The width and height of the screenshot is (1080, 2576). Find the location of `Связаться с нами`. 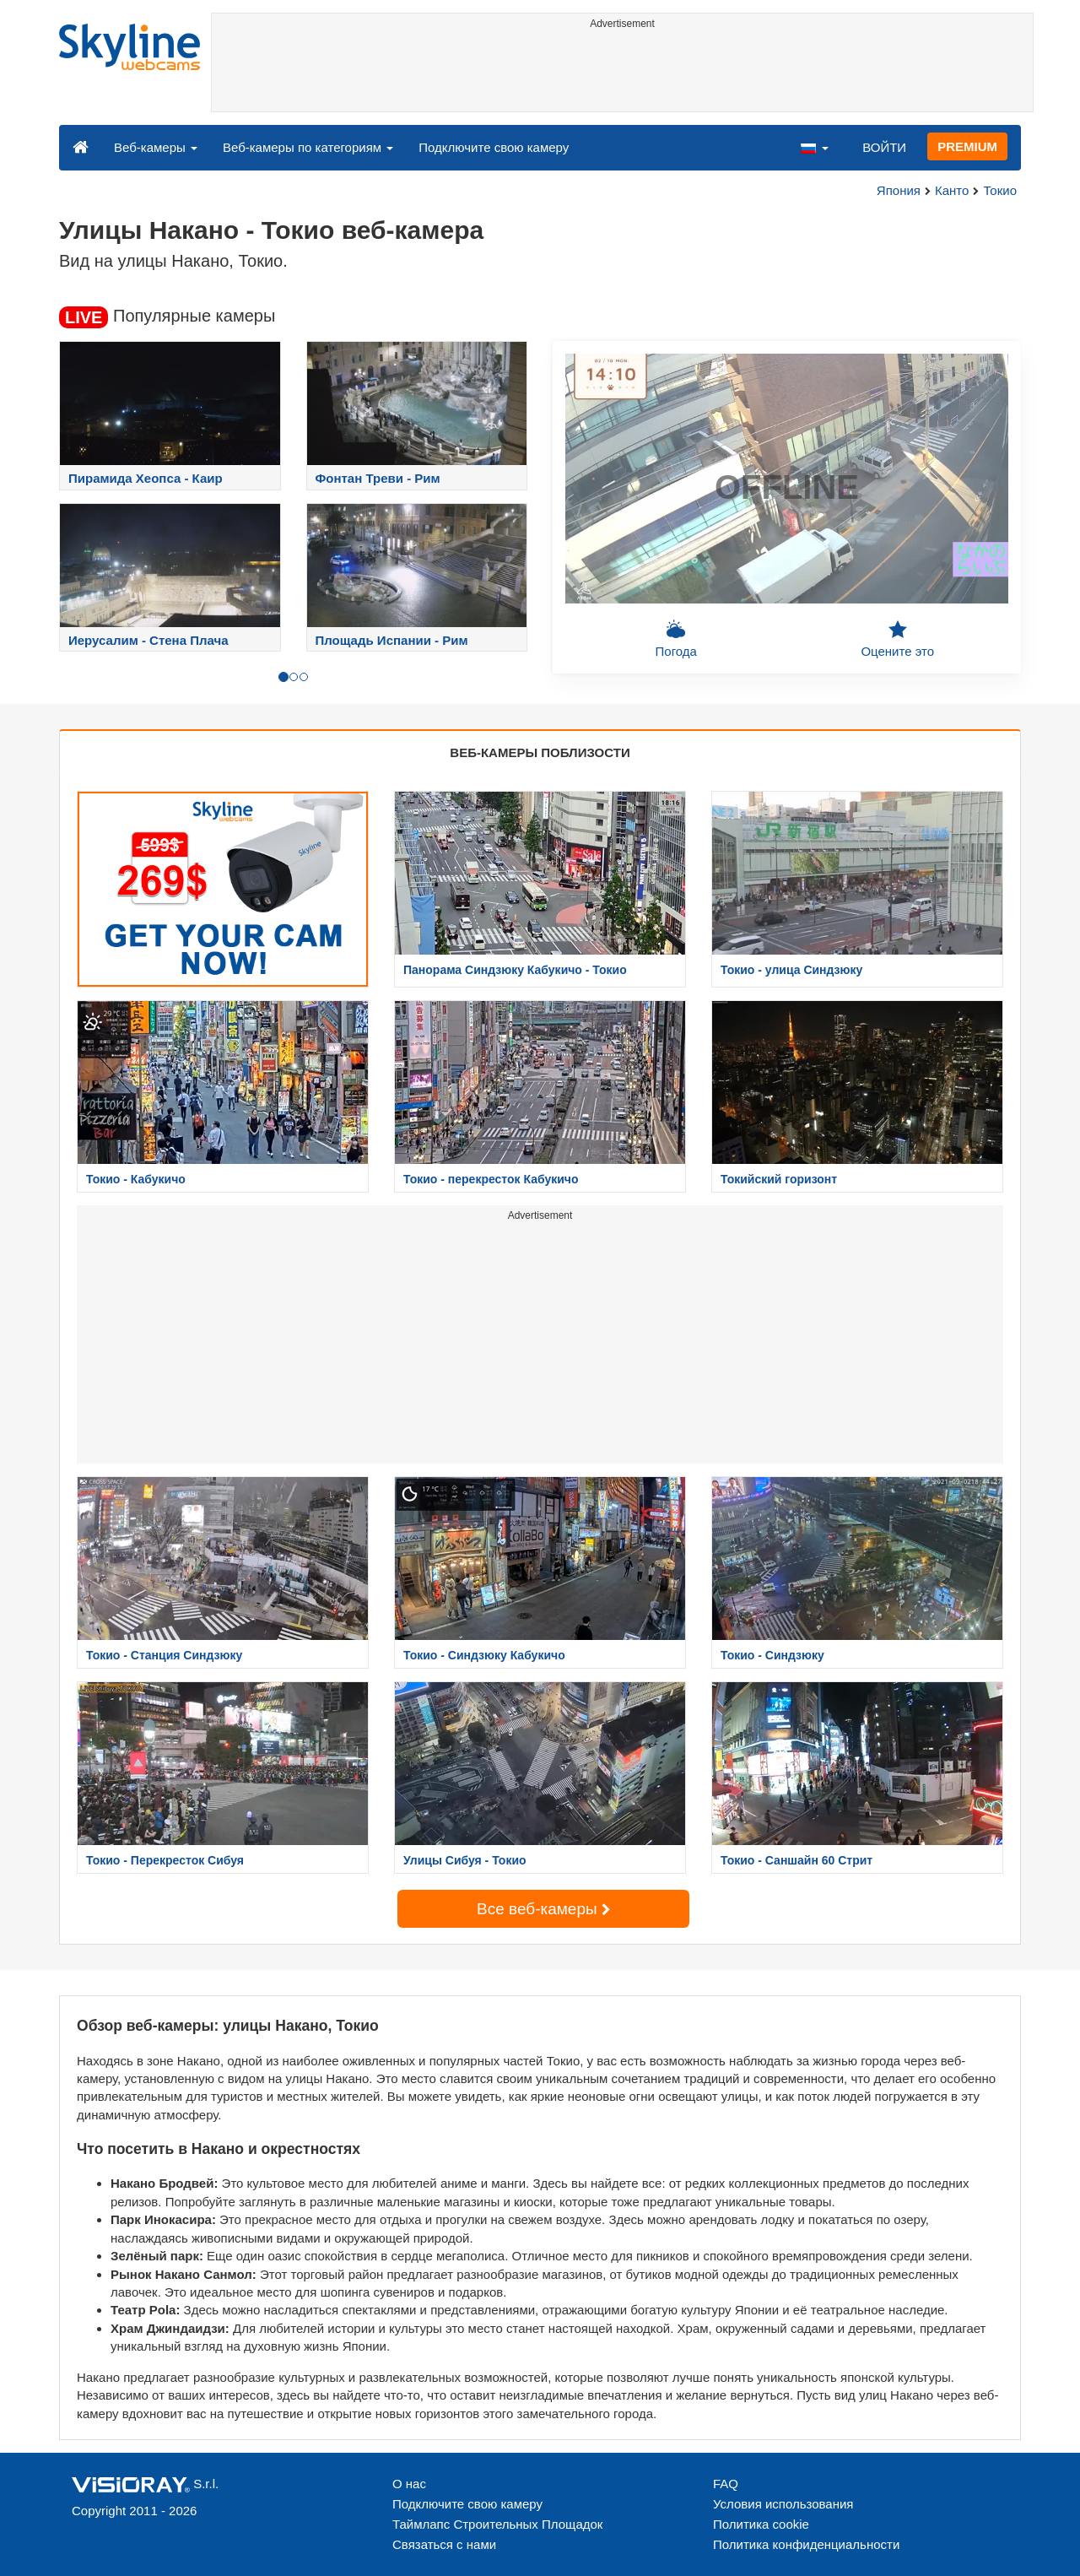

Связаться с нами is located at coordinates (444, 2544).